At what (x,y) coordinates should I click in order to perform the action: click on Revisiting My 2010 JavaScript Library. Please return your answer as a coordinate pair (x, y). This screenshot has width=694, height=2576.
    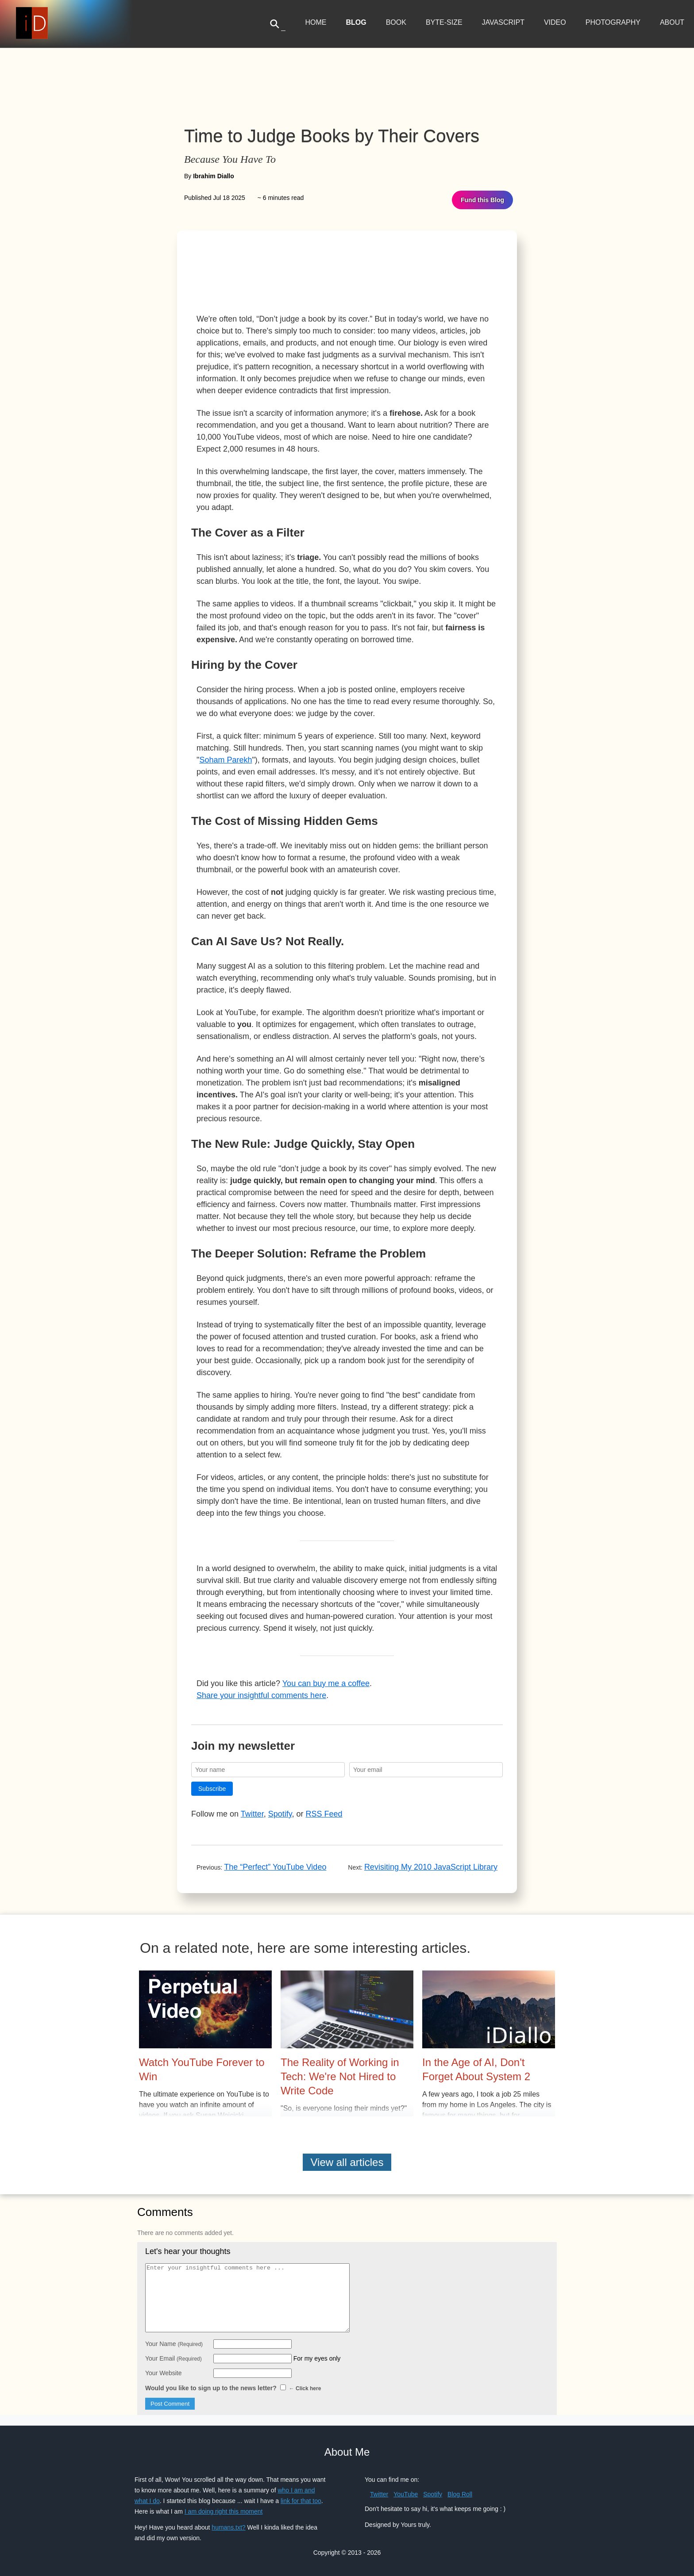
    Looking at the image, I should click on (430, 1867).